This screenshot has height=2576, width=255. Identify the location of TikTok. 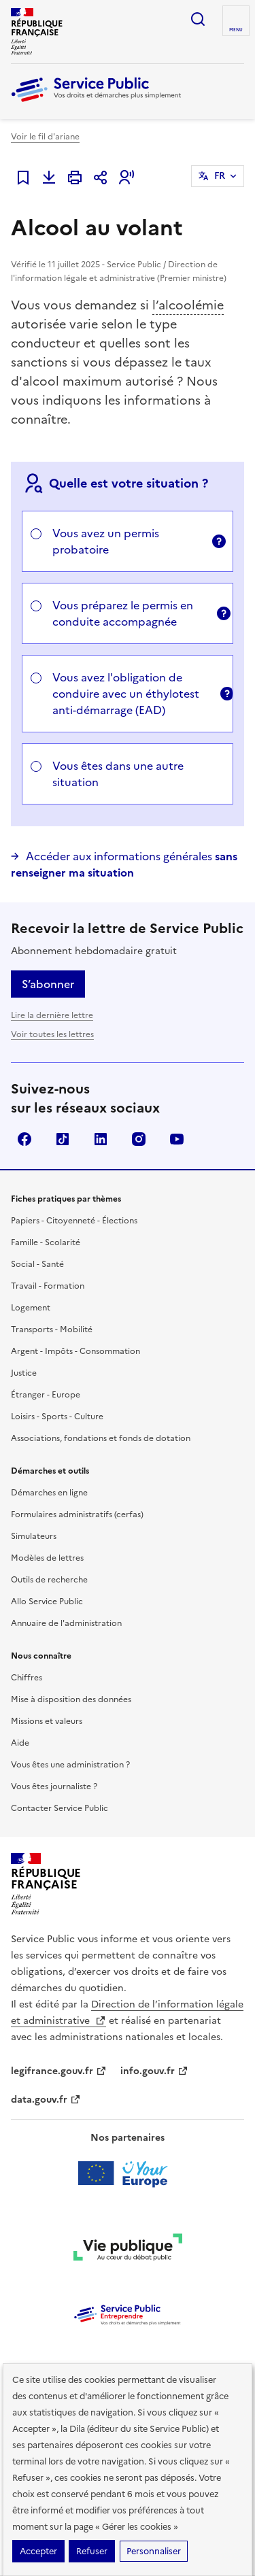
(62, 1139).